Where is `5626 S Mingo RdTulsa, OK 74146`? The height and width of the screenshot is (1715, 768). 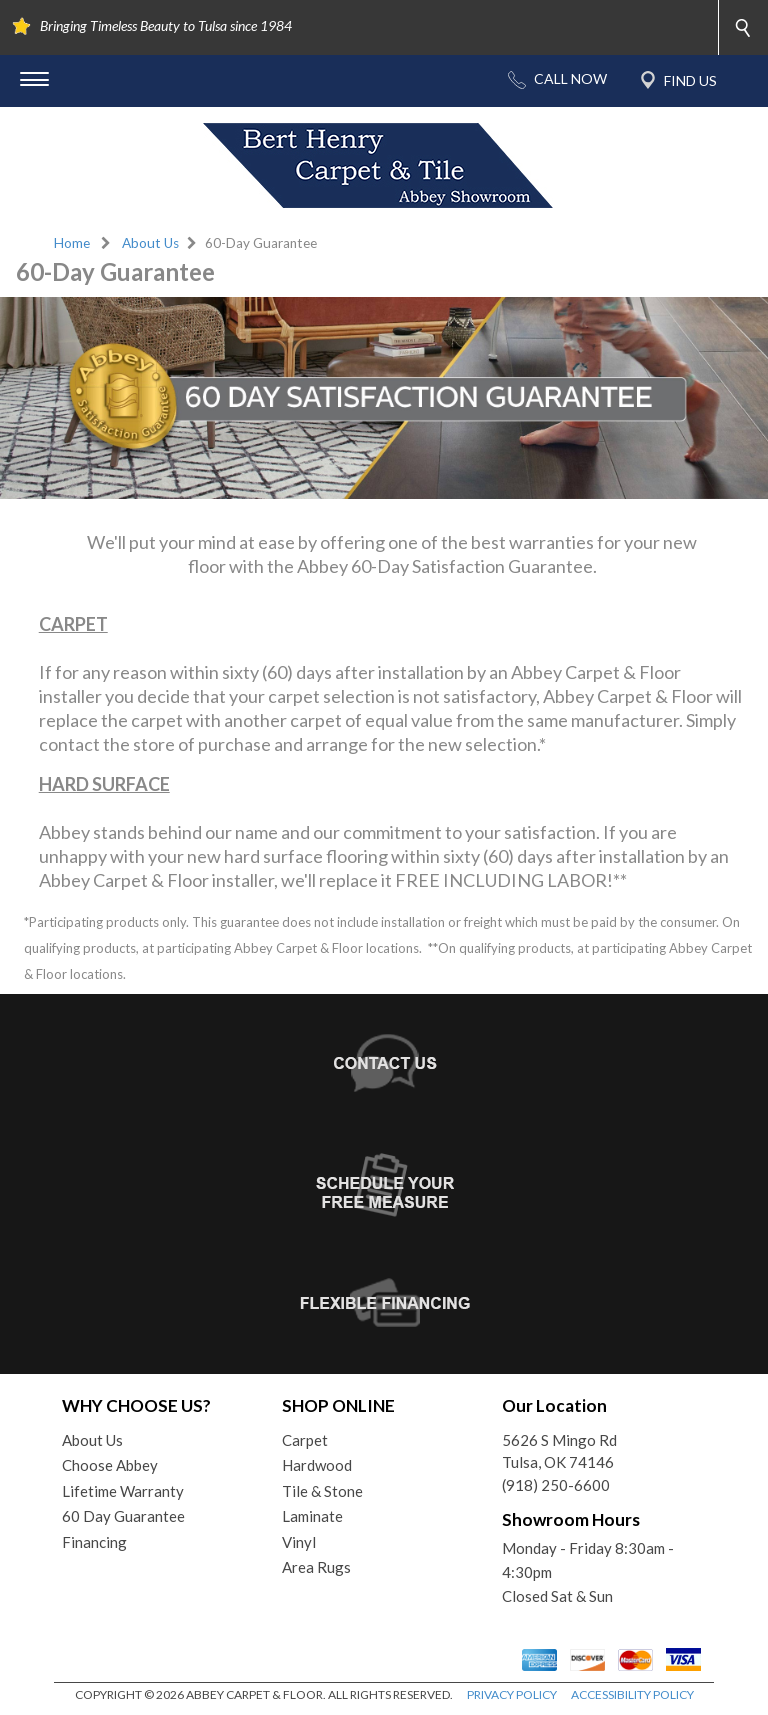 5626 S Mingo RdTulsa, OK 74146 is located at coordinates (559, 1451).